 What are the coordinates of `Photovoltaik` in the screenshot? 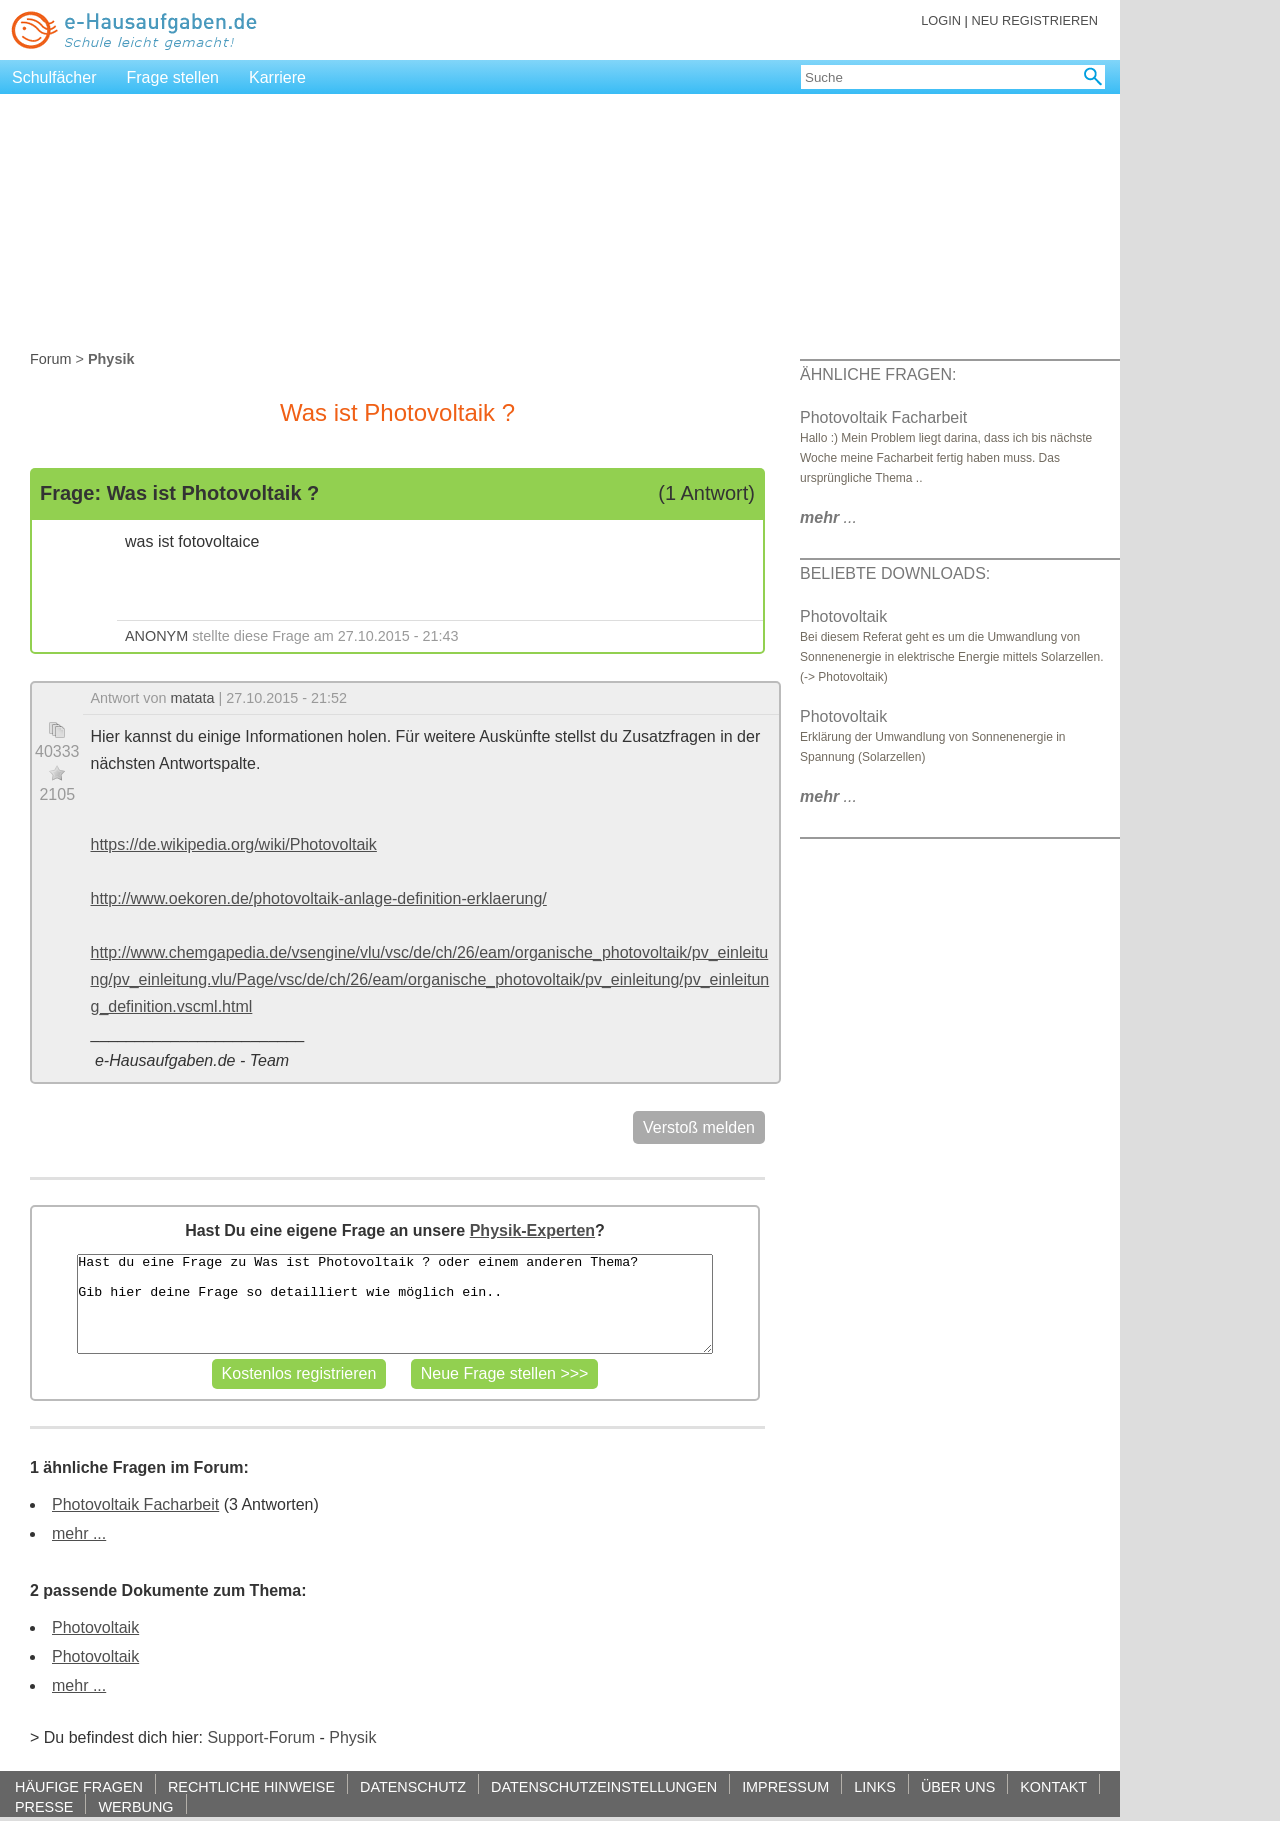 It's located at (95, 1627).